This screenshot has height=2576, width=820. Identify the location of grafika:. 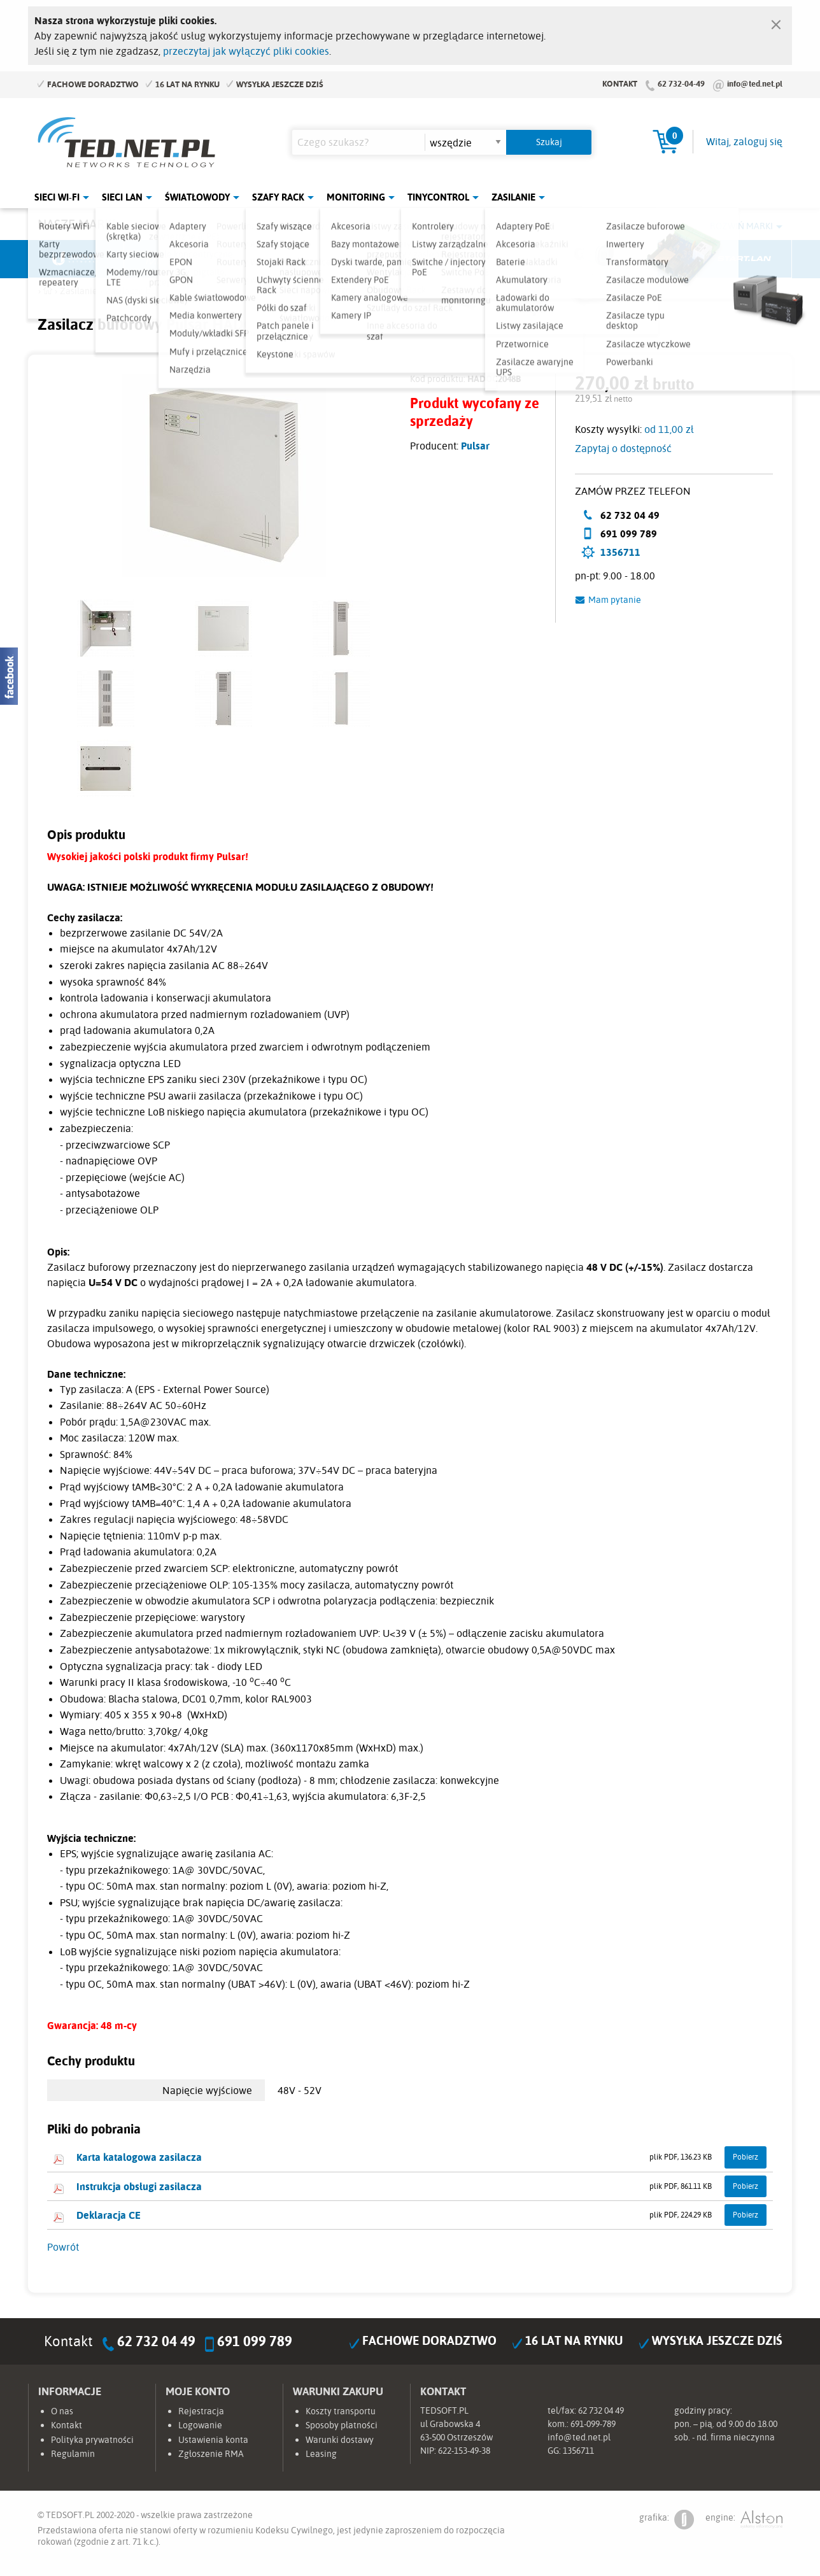
(666, 2520).